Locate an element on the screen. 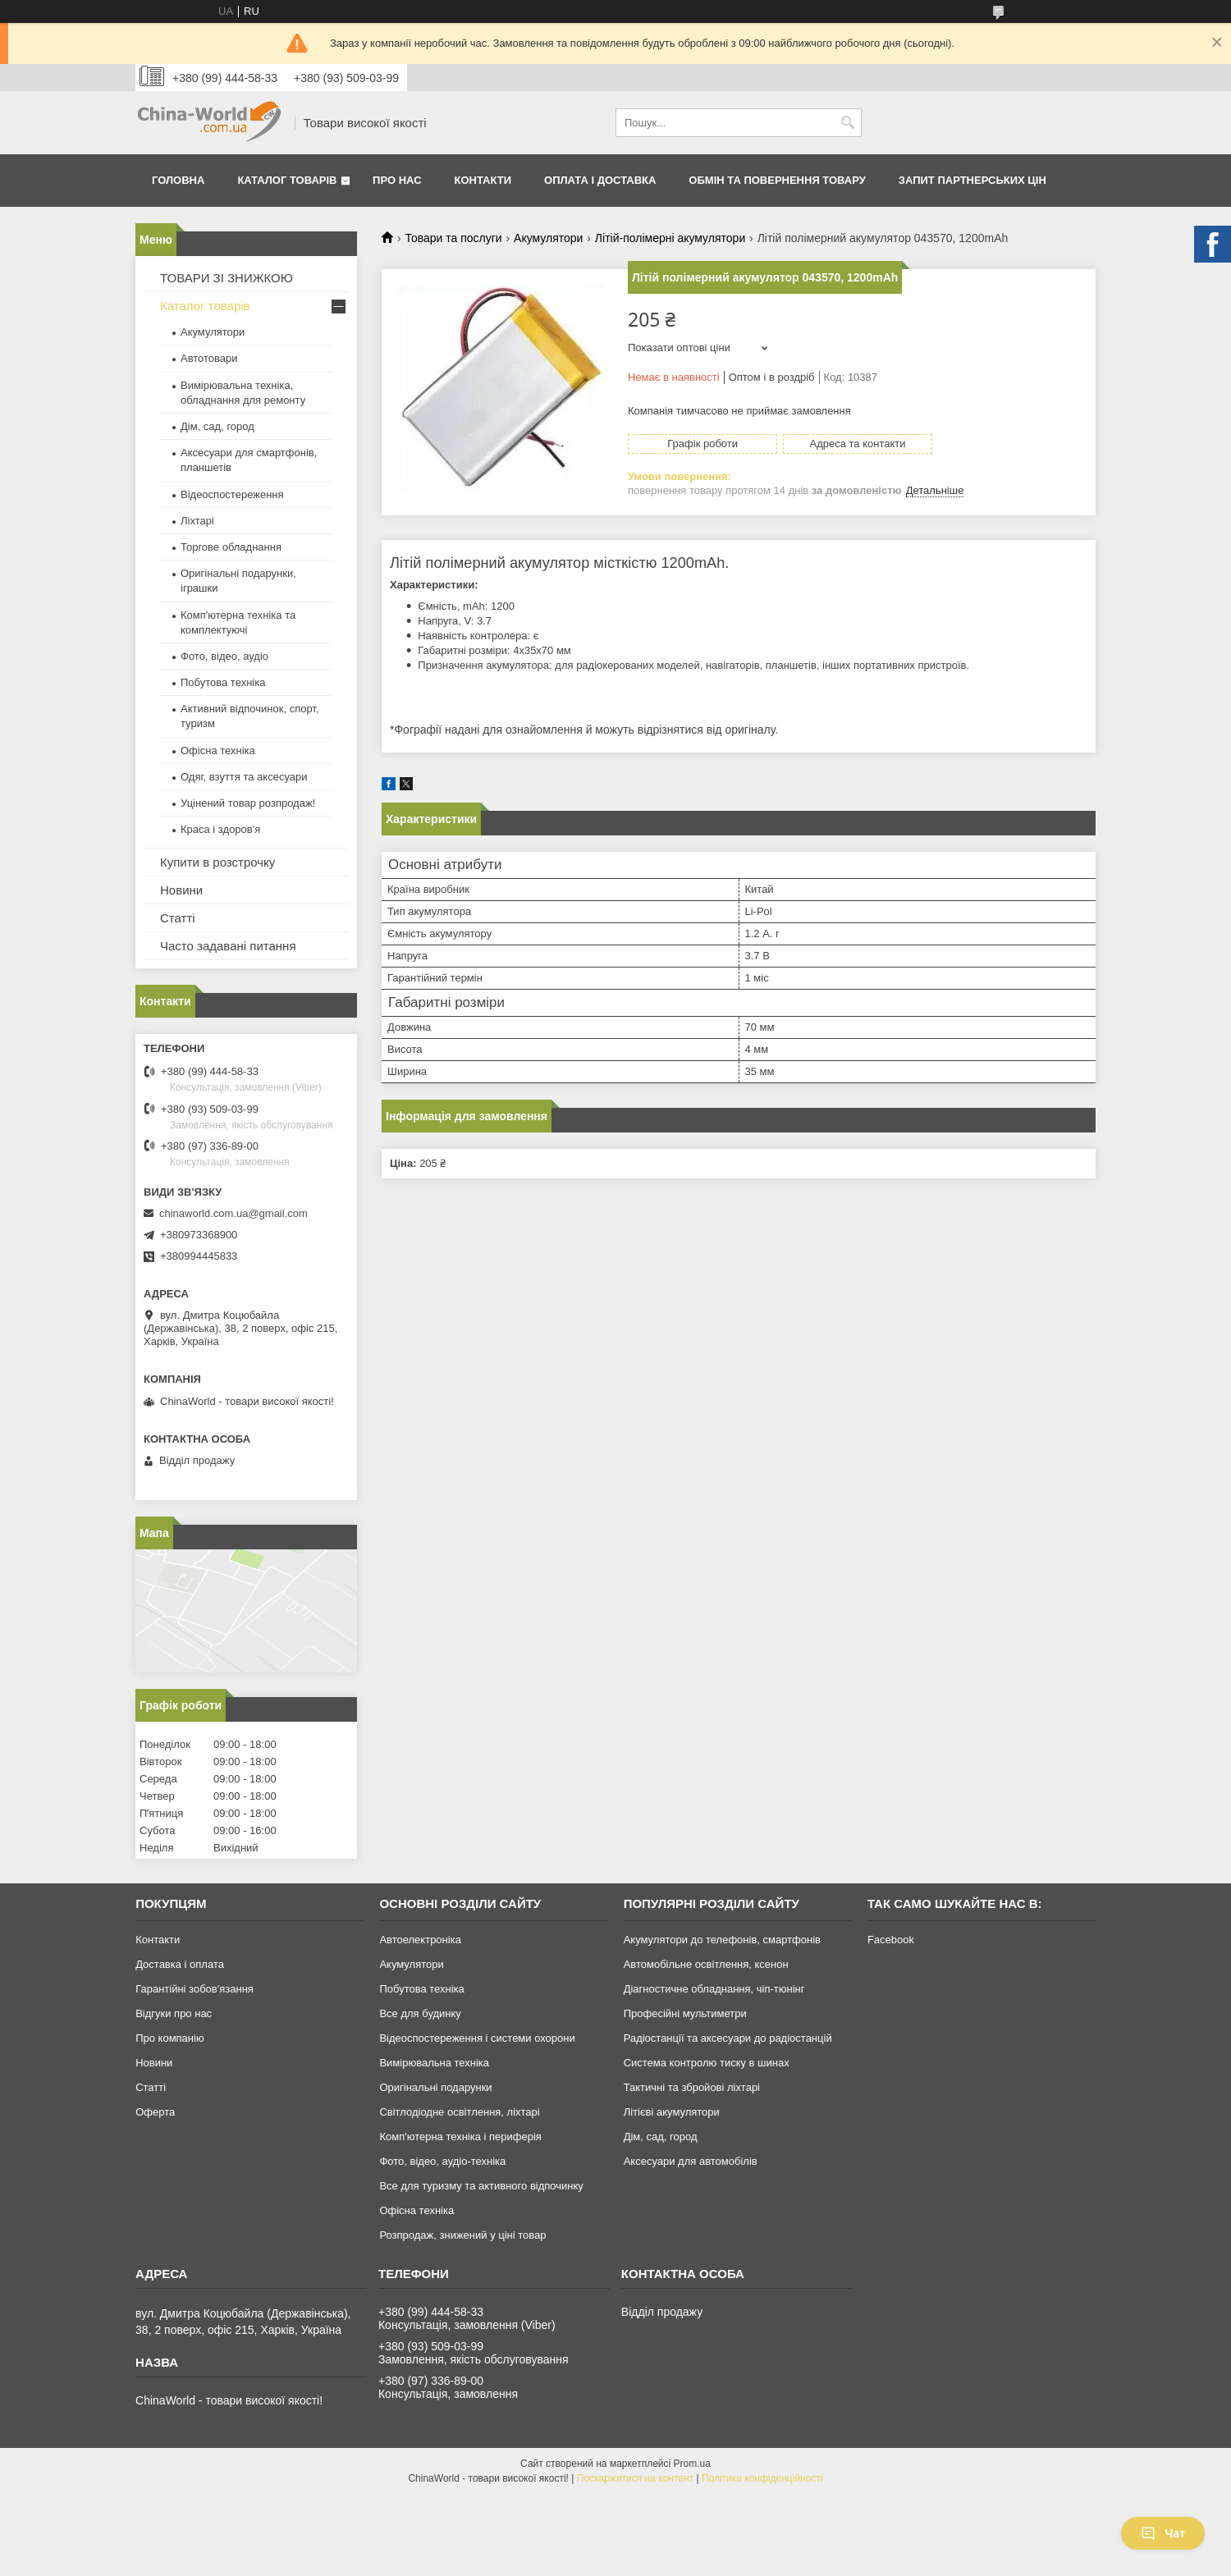 The height and width of the screenshot is (2576, 1231). Фото, відео, аудіо is located at coordinates (224, 656).